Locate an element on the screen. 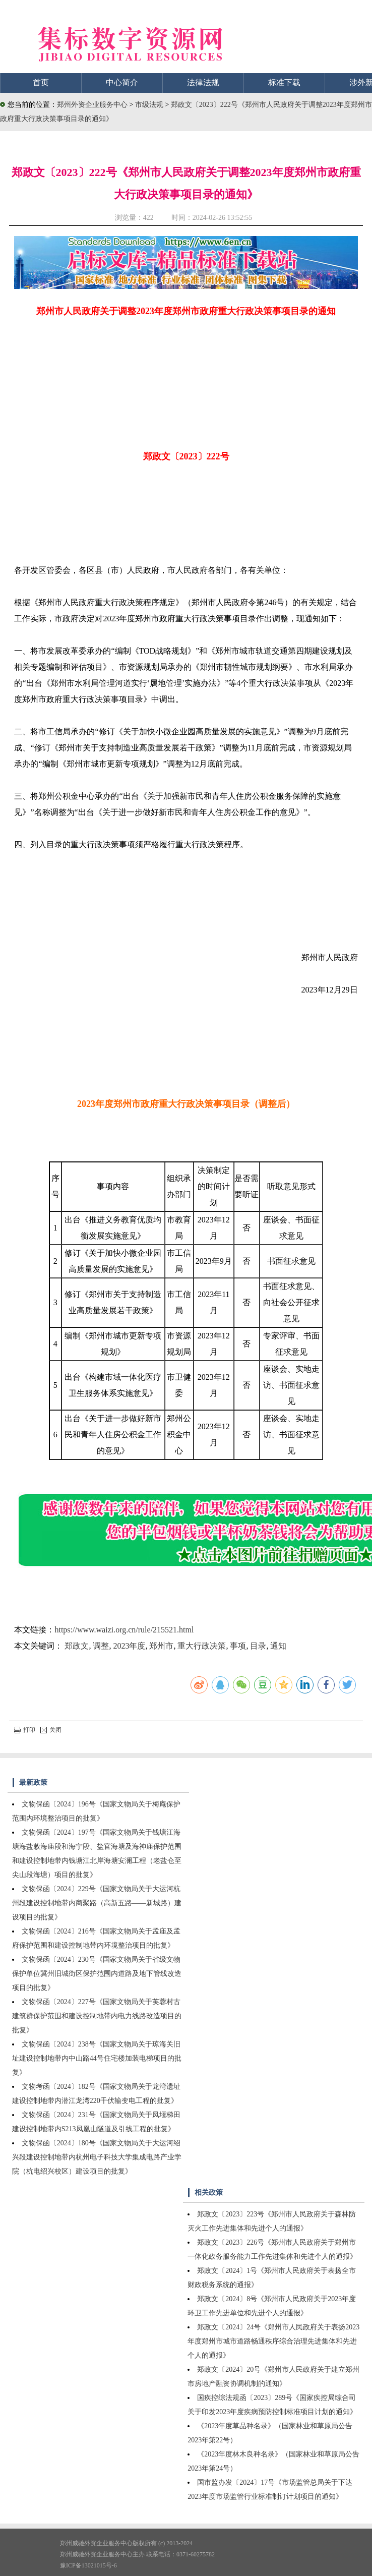 The width and height of the screenshot is (372, 2576). 标准下载 is located at coordinates (284, 82).